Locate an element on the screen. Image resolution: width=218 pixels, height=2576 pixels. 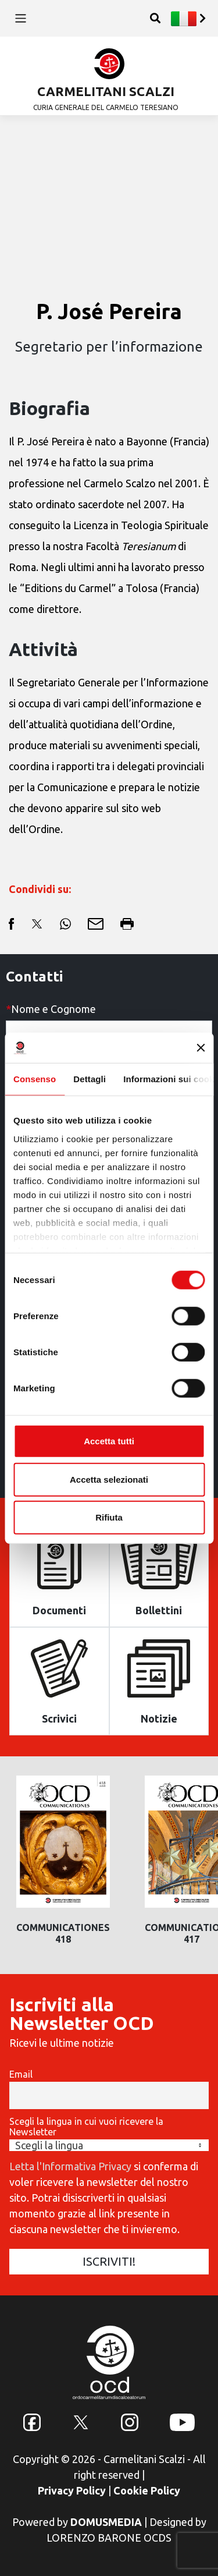
Letta l'Informativa Privacy is located at coordinates (70, 2166).